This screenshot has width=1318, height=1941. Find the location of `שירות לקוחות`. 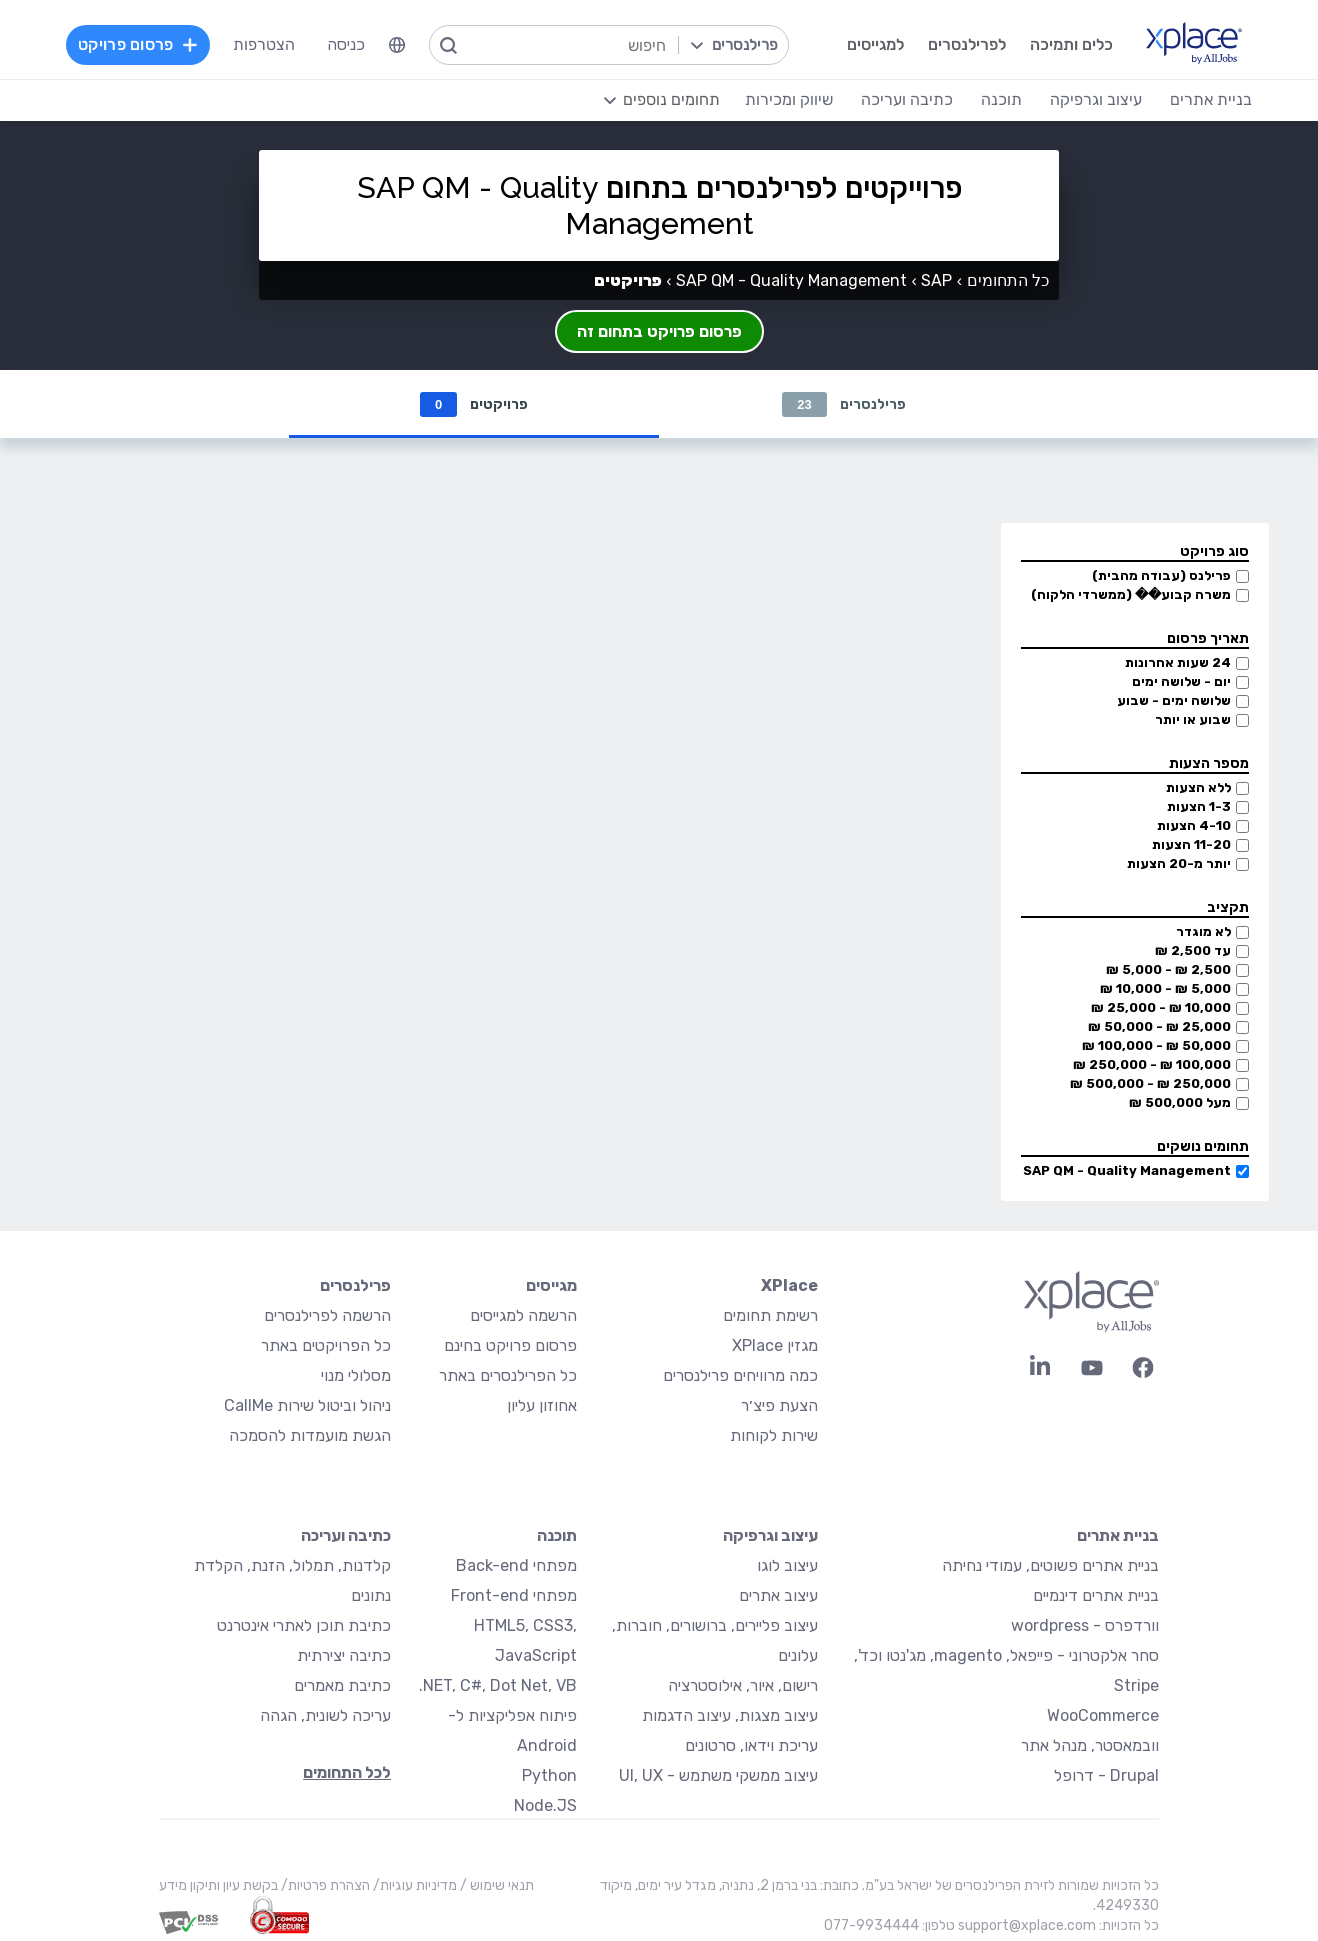

שירות לקוחות is located at coordinates (774, 1435).